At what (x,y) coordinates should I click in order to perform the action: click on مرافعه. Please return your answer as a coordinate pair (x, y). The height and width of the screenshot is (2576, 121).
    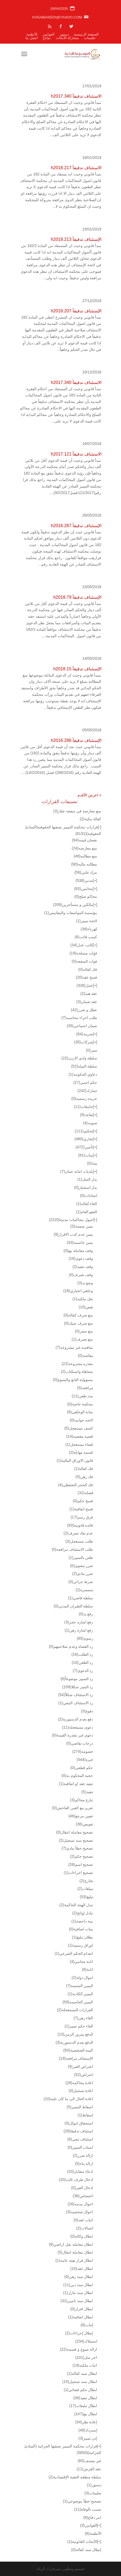
    Looking at the image, I should click on (85, 1388).